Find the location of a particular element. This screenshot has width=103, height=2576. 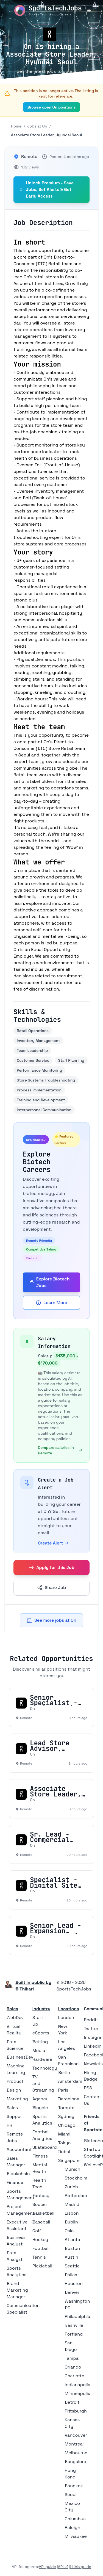

Zurich is located at coordinates (71, 2187).